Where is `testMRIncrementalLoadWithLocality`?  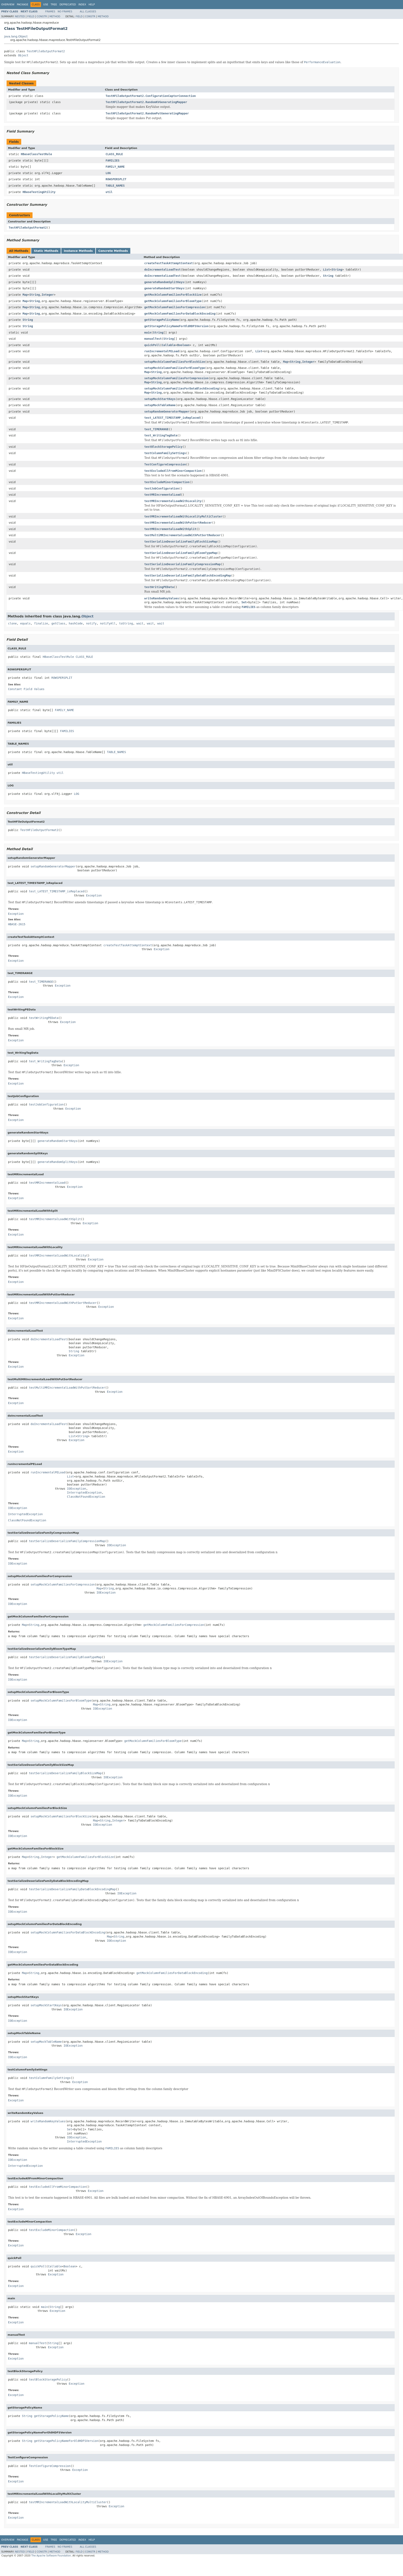 testMRIncrementalLoadWithLocality is located at coordinates (173, 501).